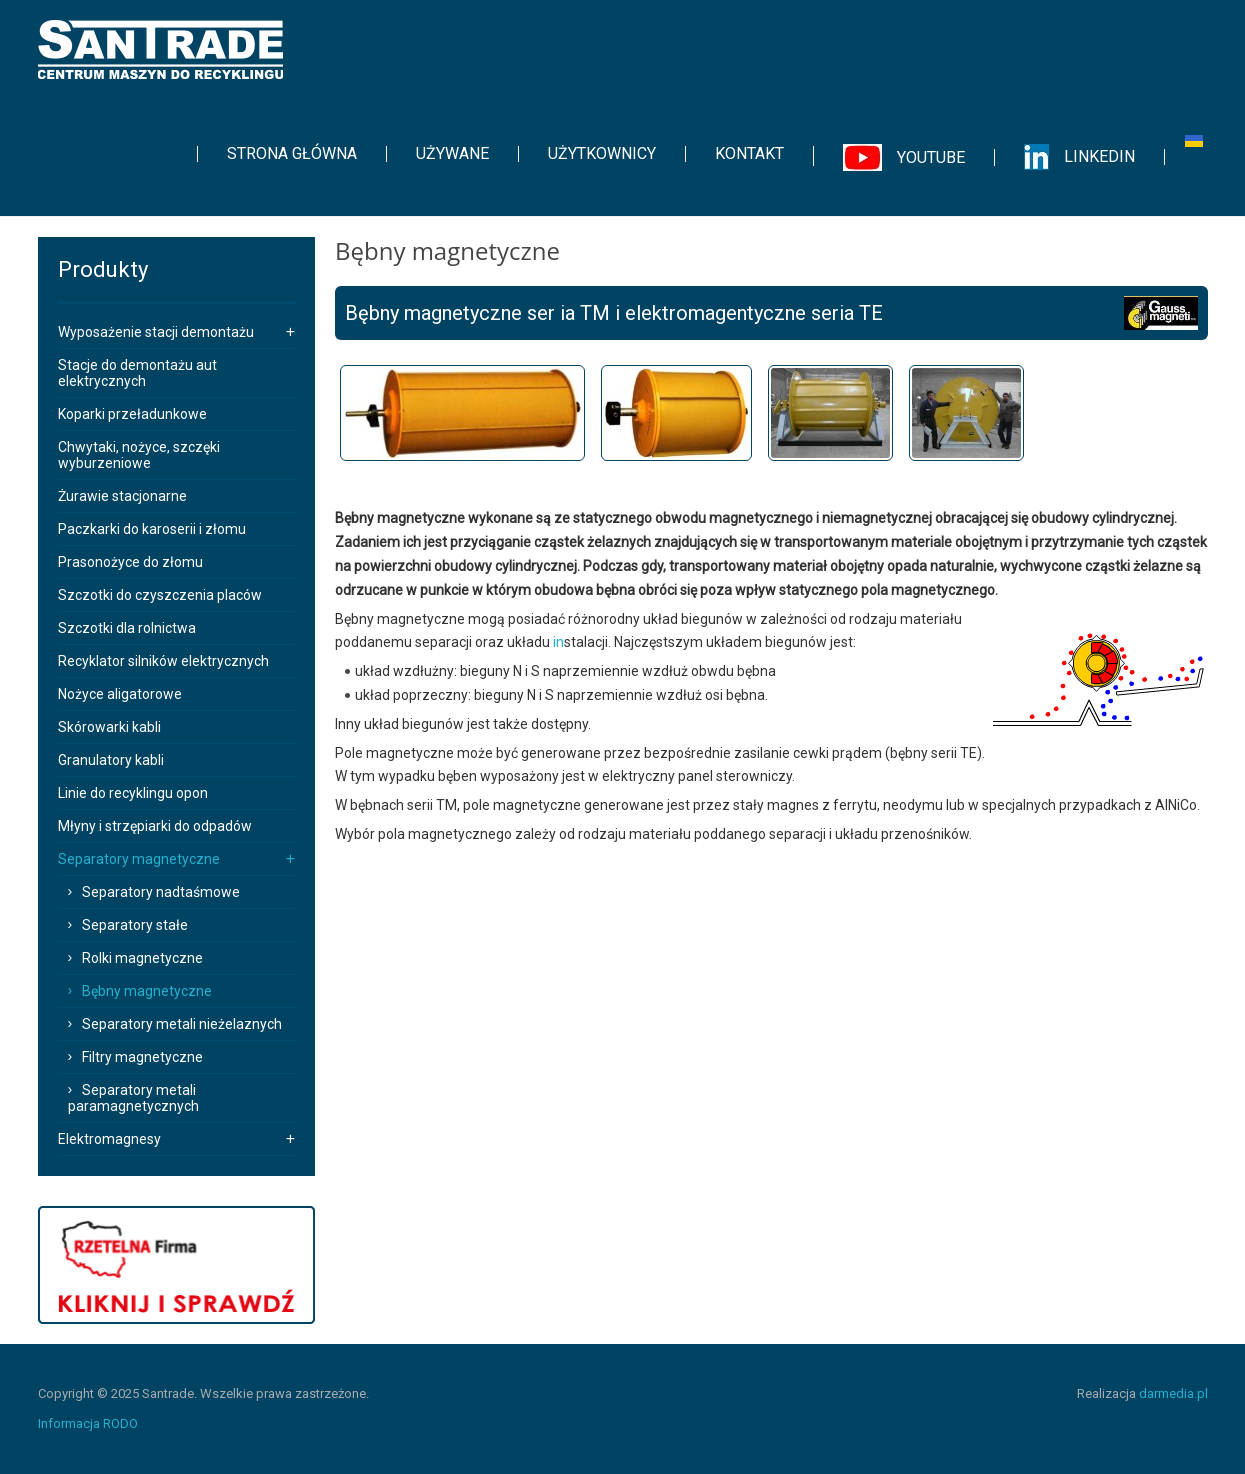 This screenshot has height=1474, width=1245. Describe the element at coordinates (135, 925) in the screenshot. I see `Separatory stałe` at that location.